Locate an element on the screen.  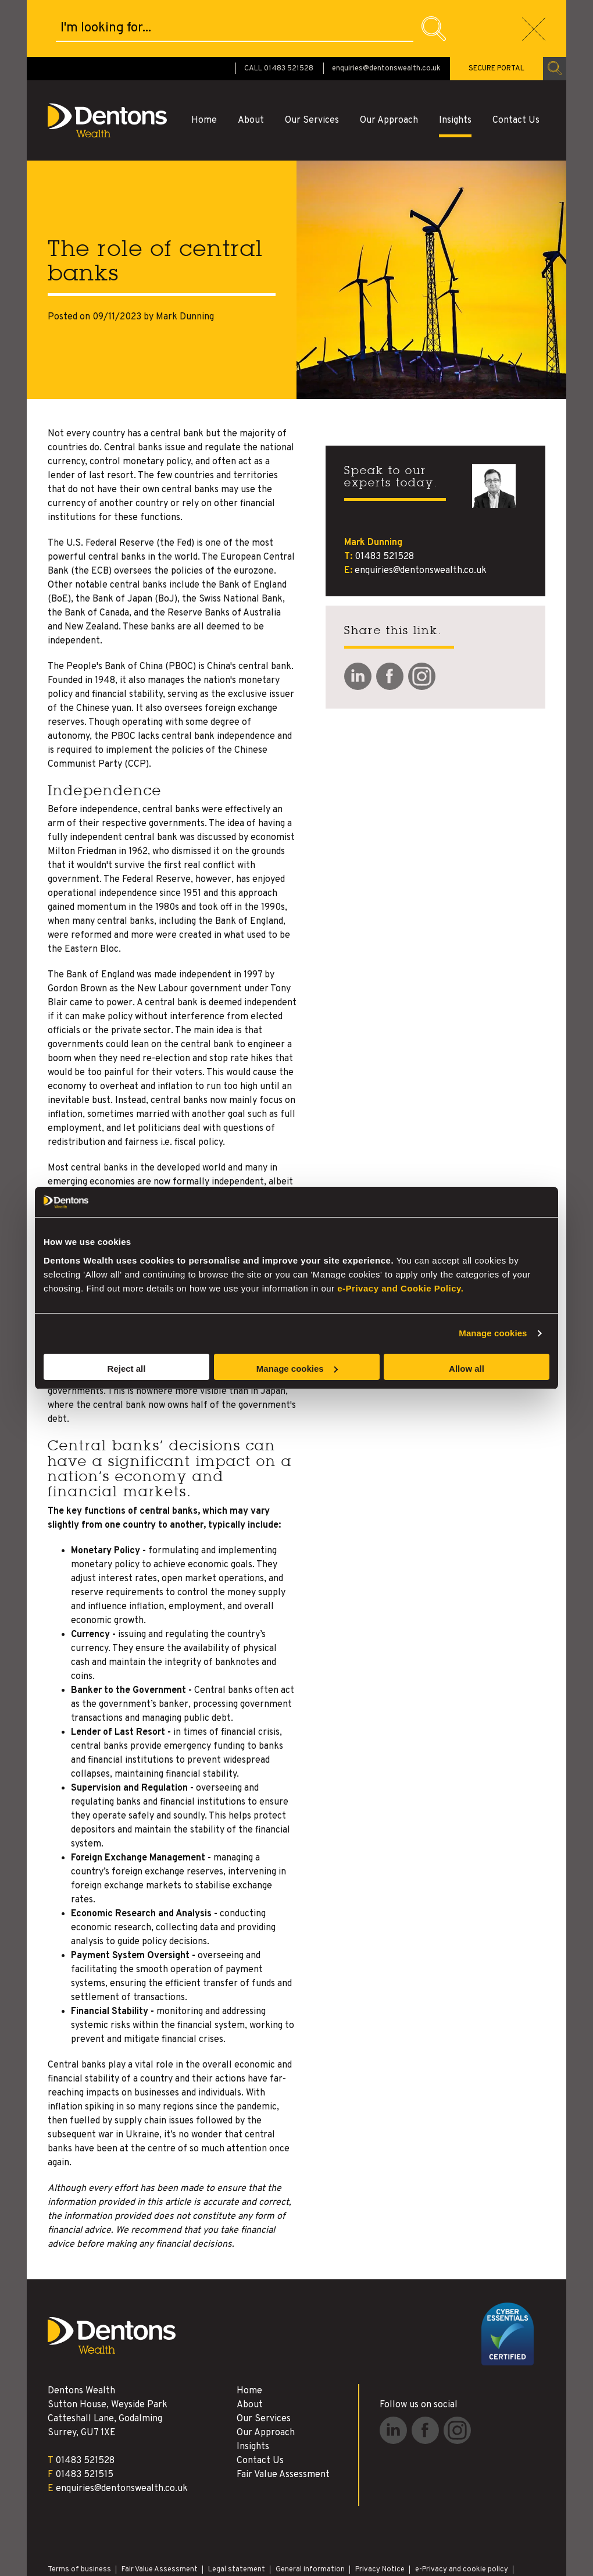
Disclaimer is located at coordinates (65, 2523).